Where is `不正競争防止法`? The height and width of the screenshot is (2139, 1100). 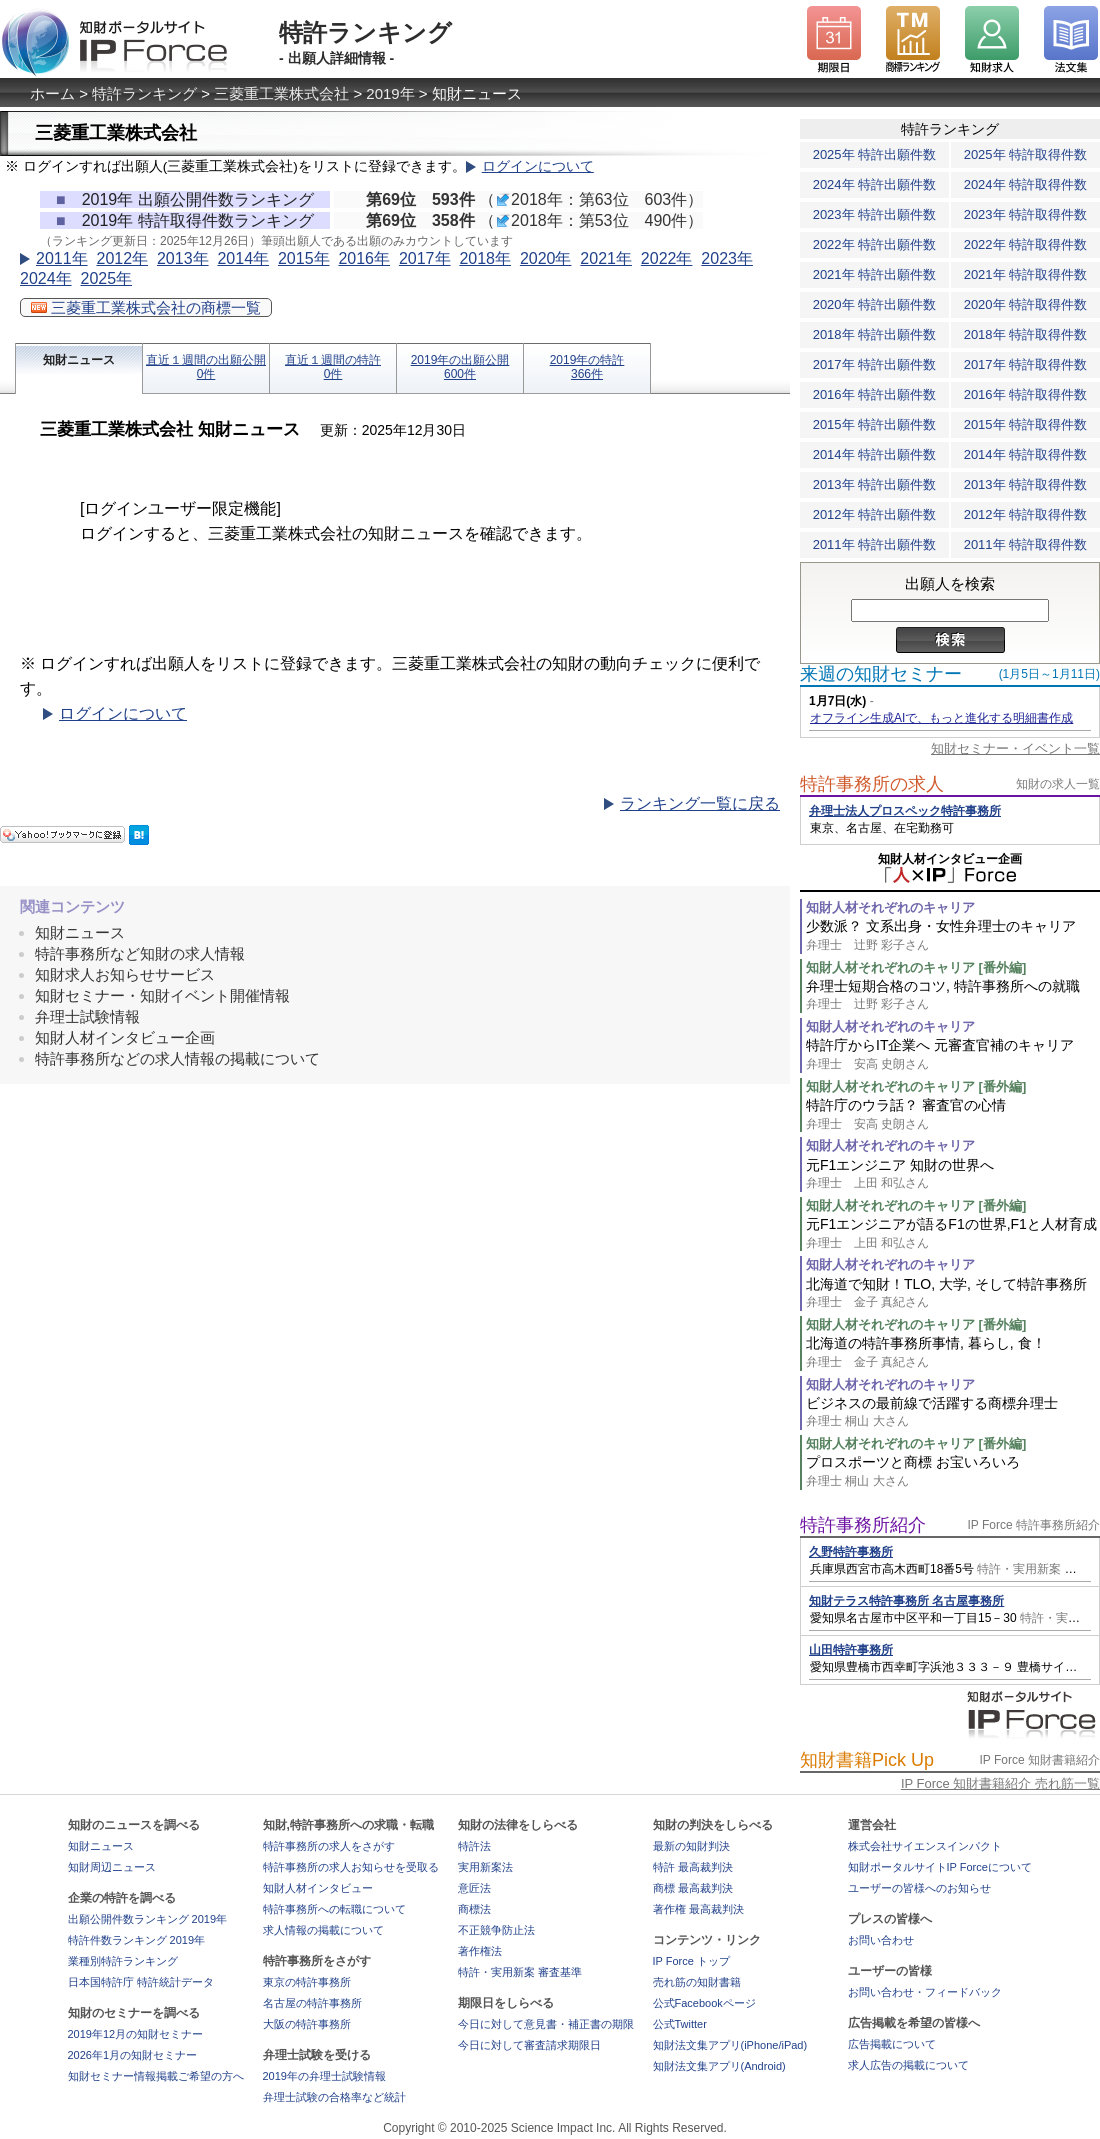
不正競争防止法 is located at coordinates (496, 1930).